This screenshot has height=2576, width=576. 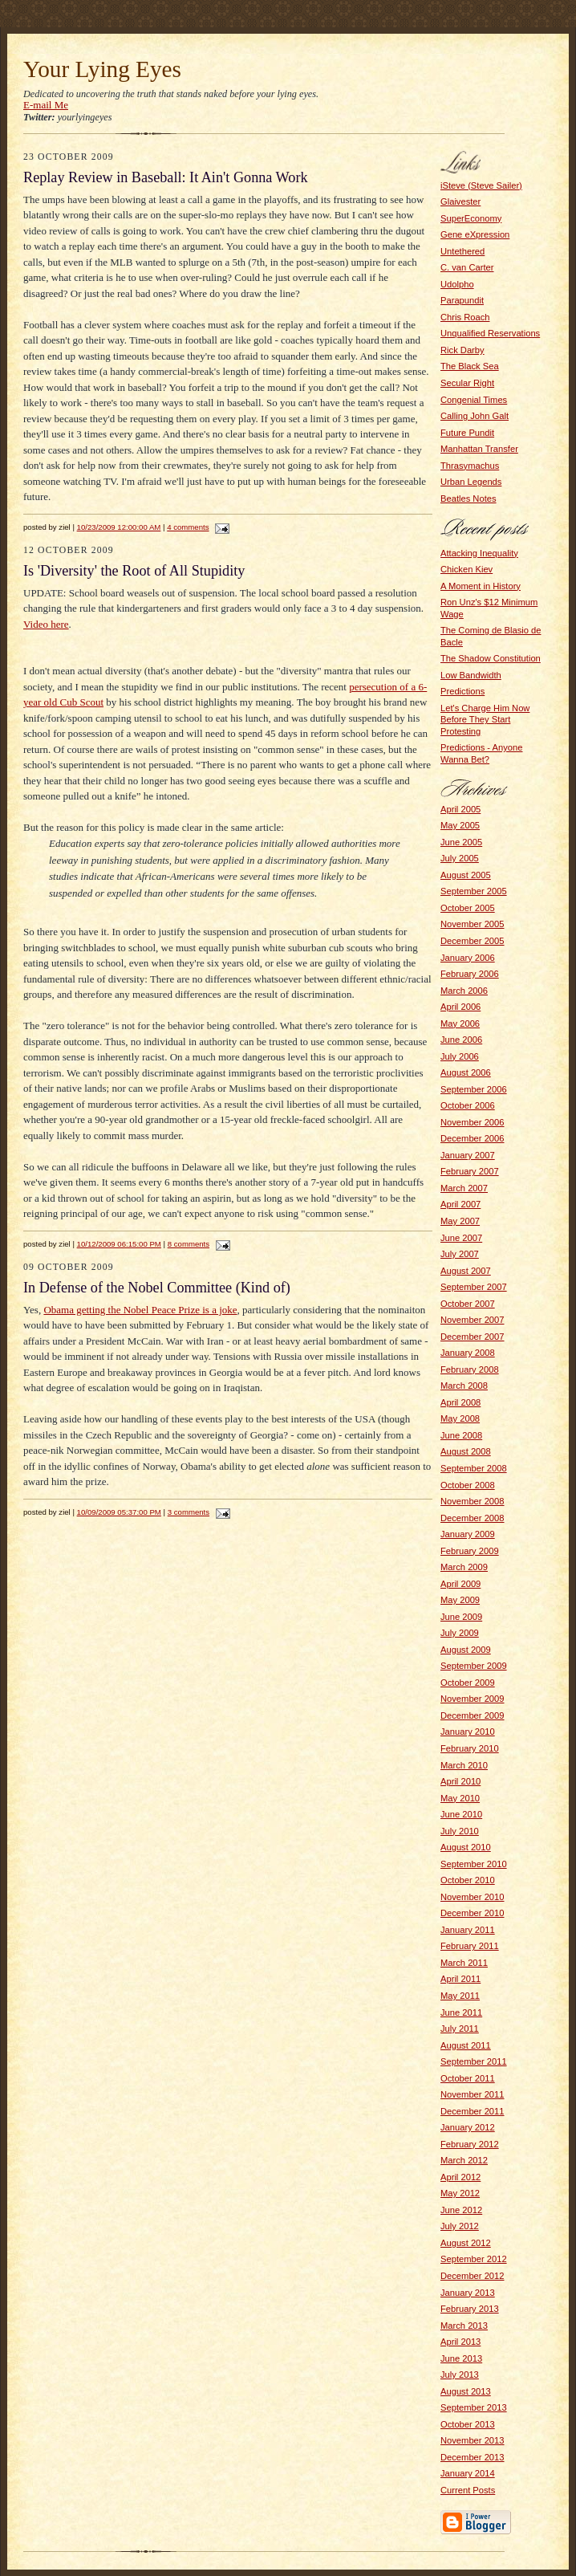 What do you see at coordinates (472, 1501) in the screenshot?
I see `November 2008` at bounding box center [472, 1501].